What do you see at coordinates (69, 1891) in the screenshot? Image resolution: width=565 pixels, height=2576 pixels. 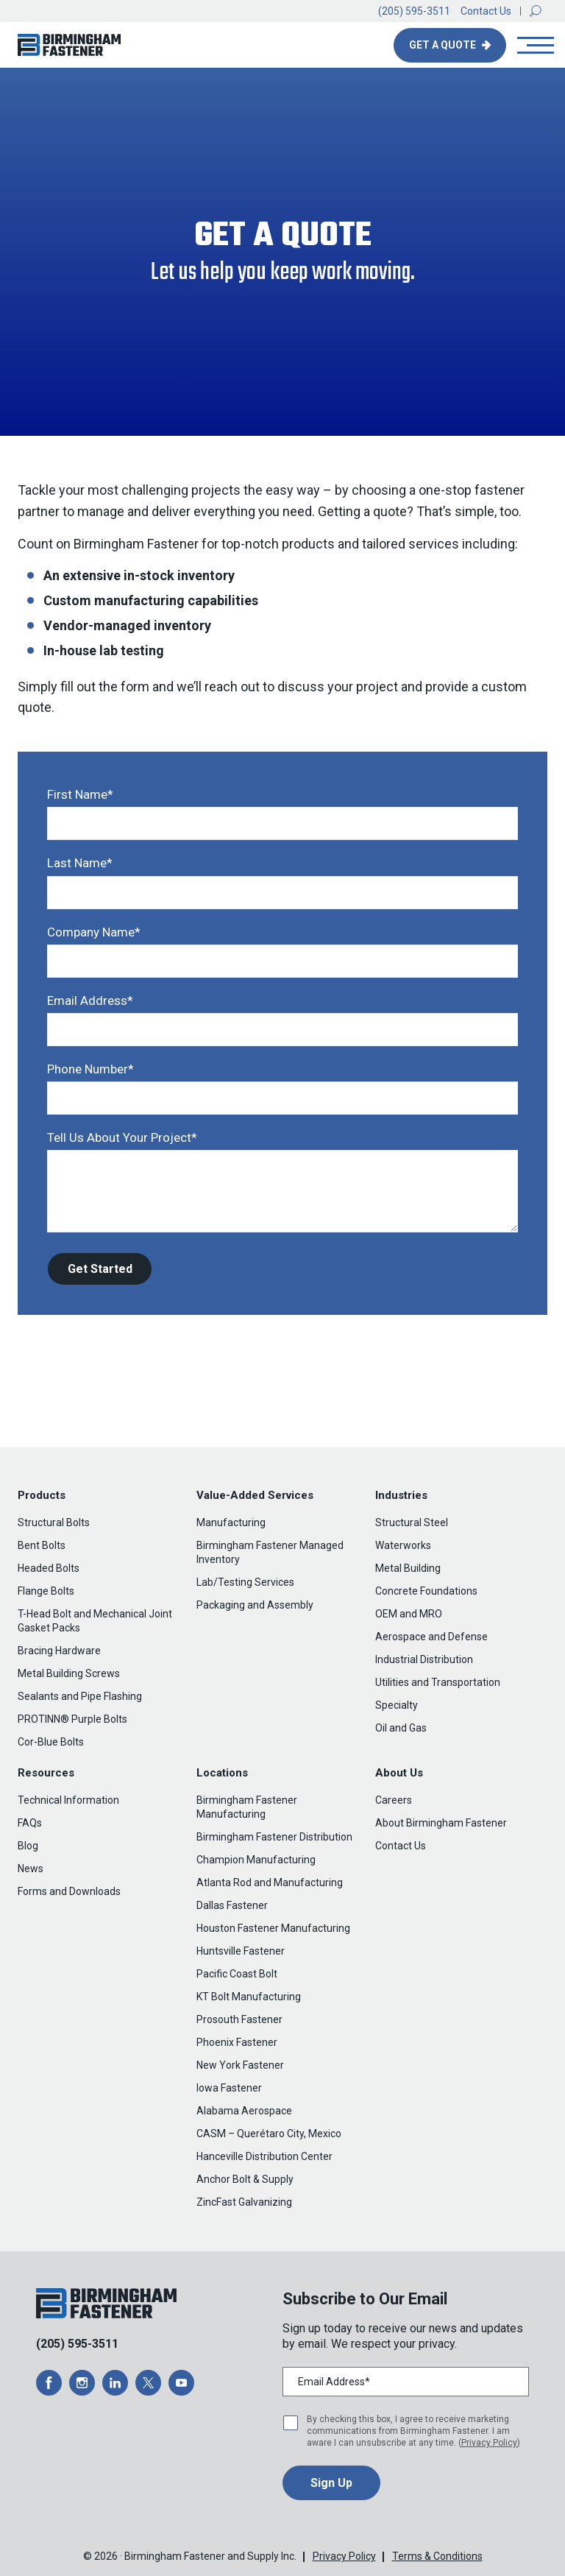 I see `Forms and Downloads [menuitem]` at bounding box center [69, 1891].